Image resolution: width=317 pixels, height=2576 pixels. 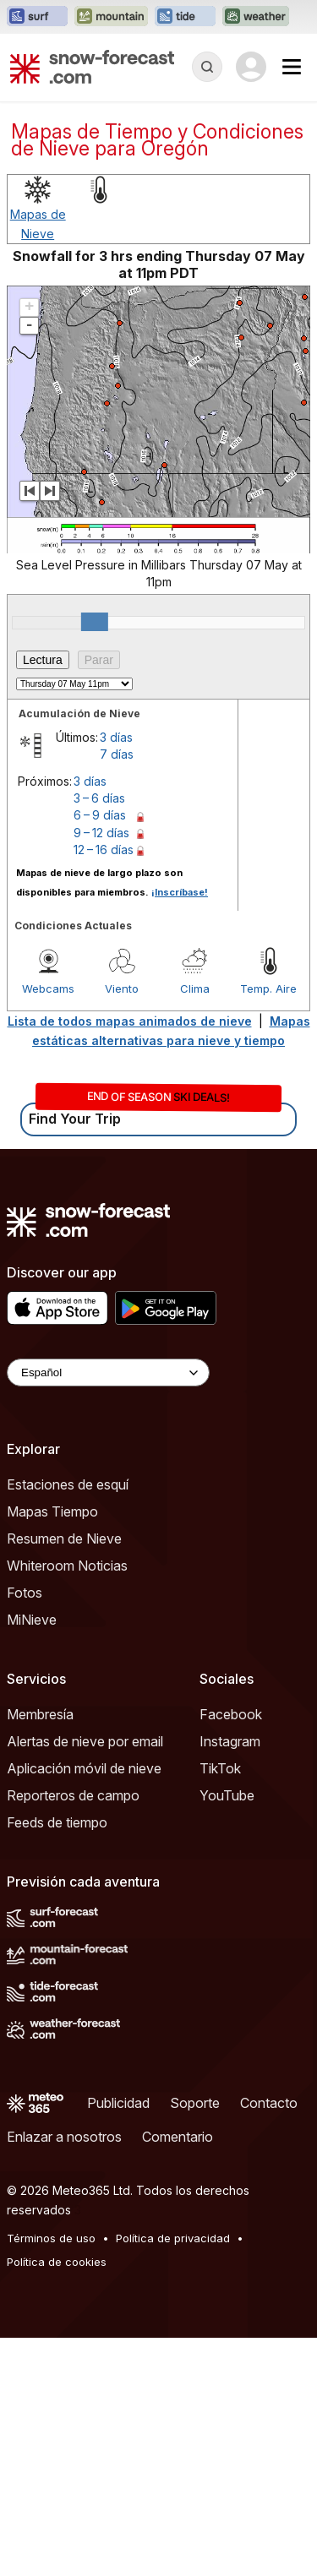 What do you see at coordinates (85, 1741) in the screenshot?
I see `Alertas de nieve por email` at bounding box center [85, 1741].